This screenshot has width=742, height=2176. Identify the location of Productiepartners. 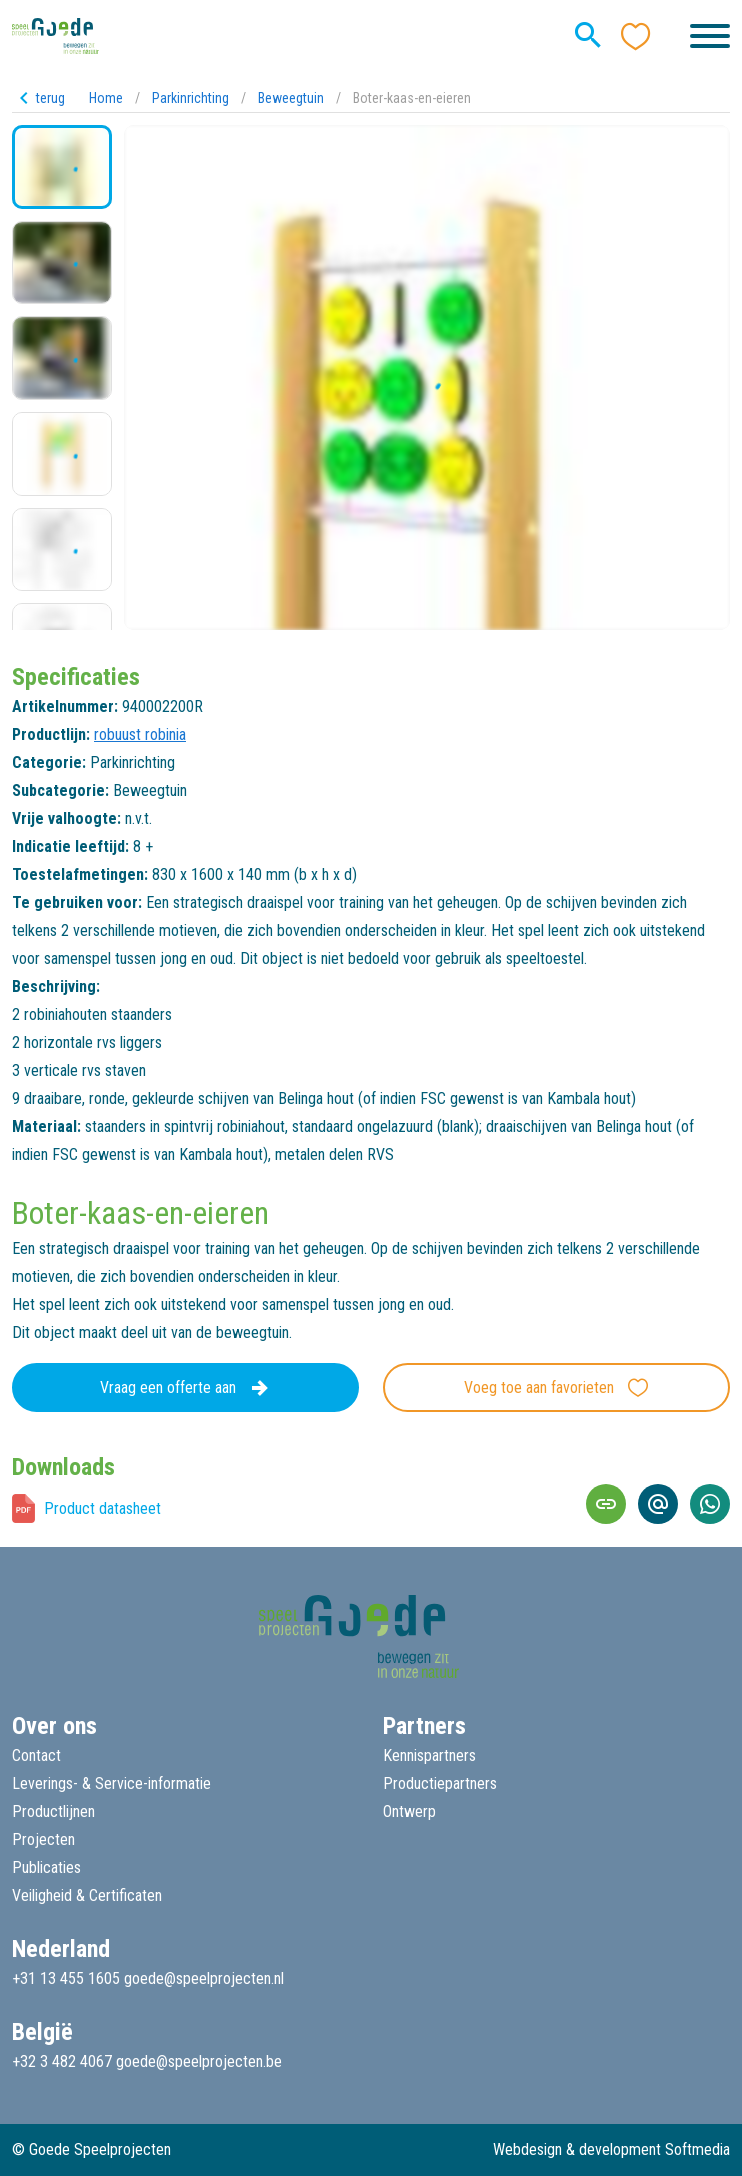
(440, 1783).